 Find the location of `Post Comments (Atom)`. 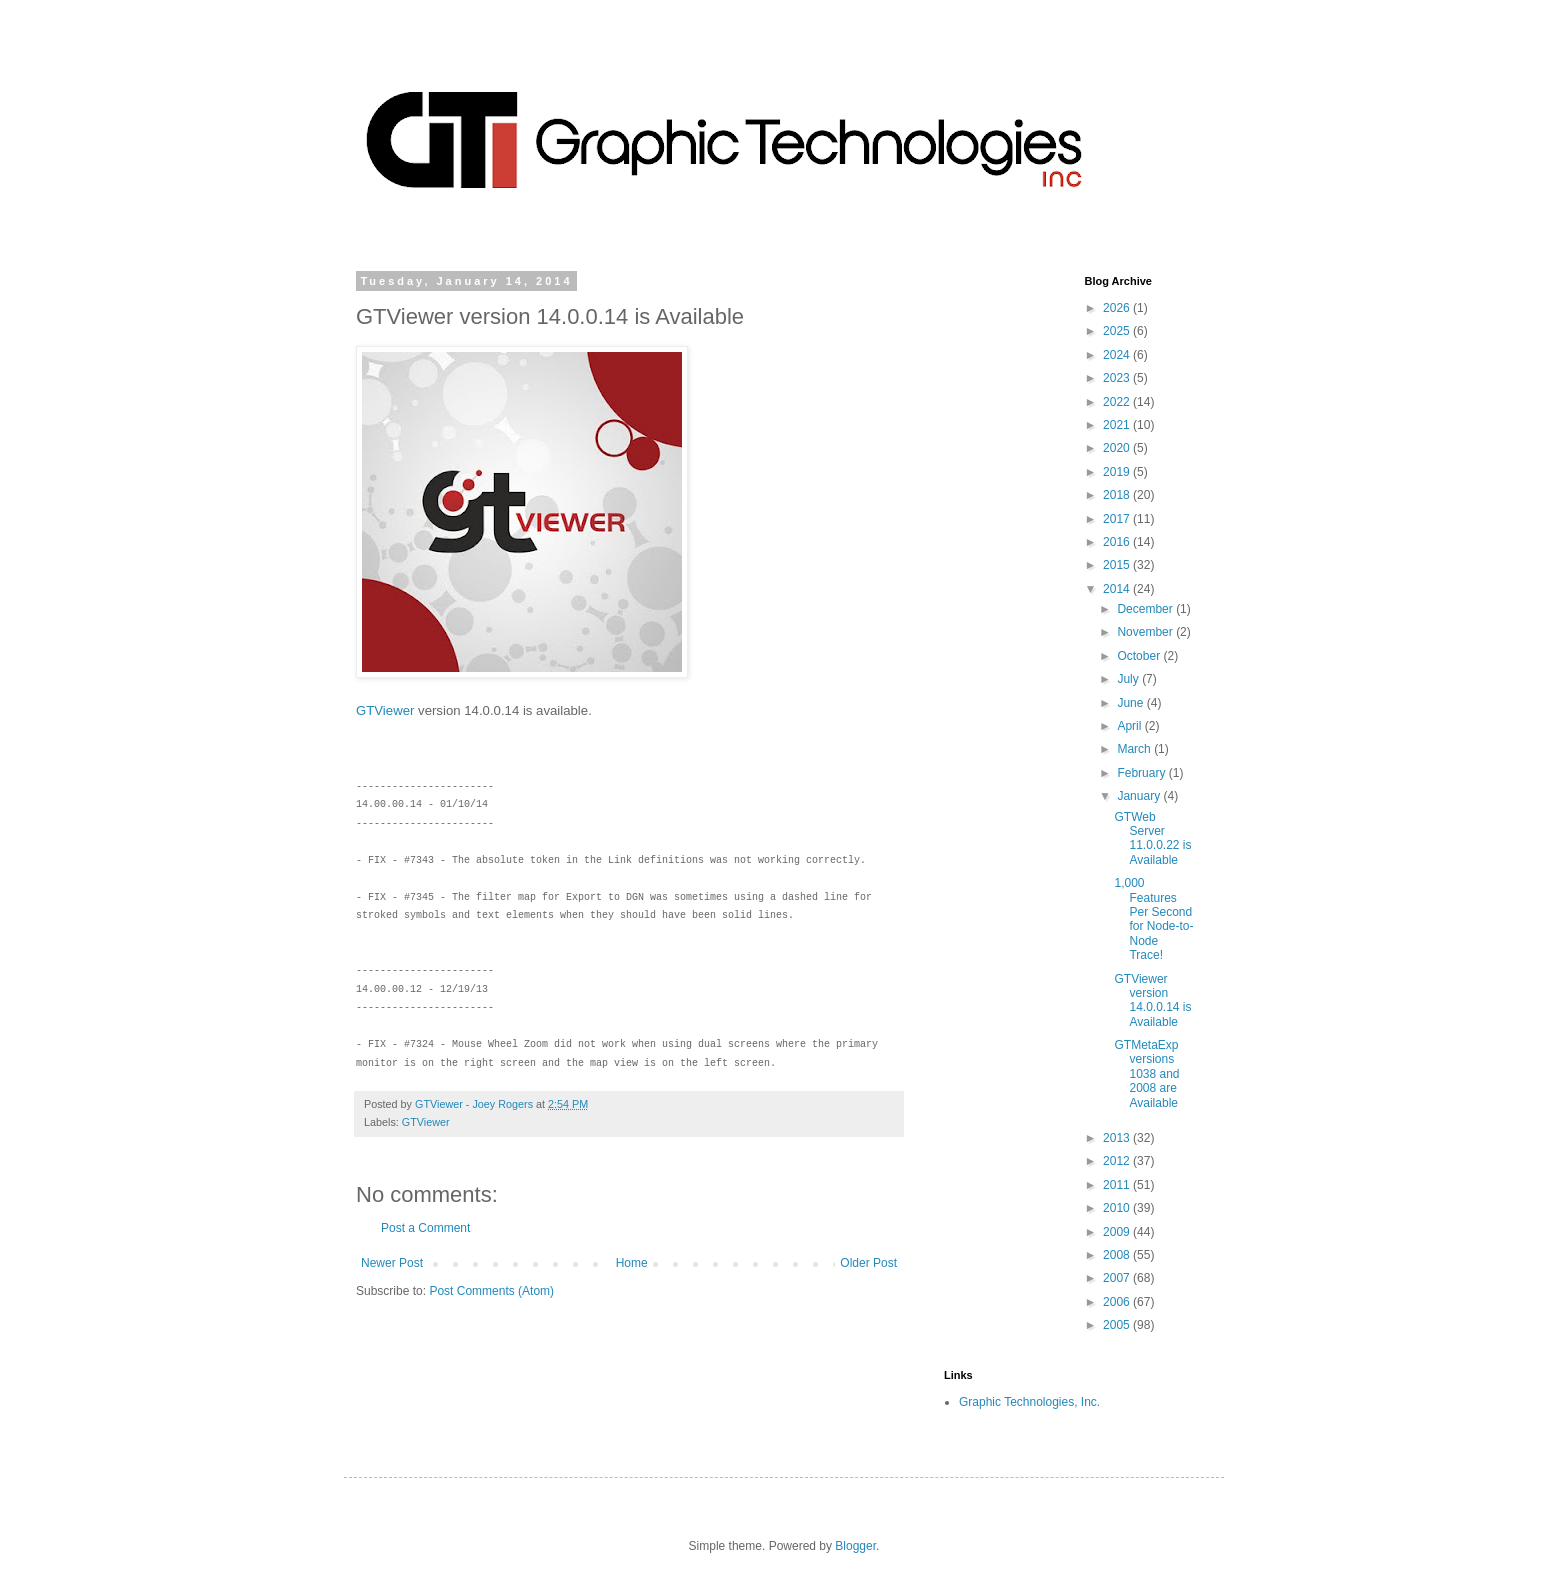

Post Comments (Atom) is located at coordinates (491, 1291).